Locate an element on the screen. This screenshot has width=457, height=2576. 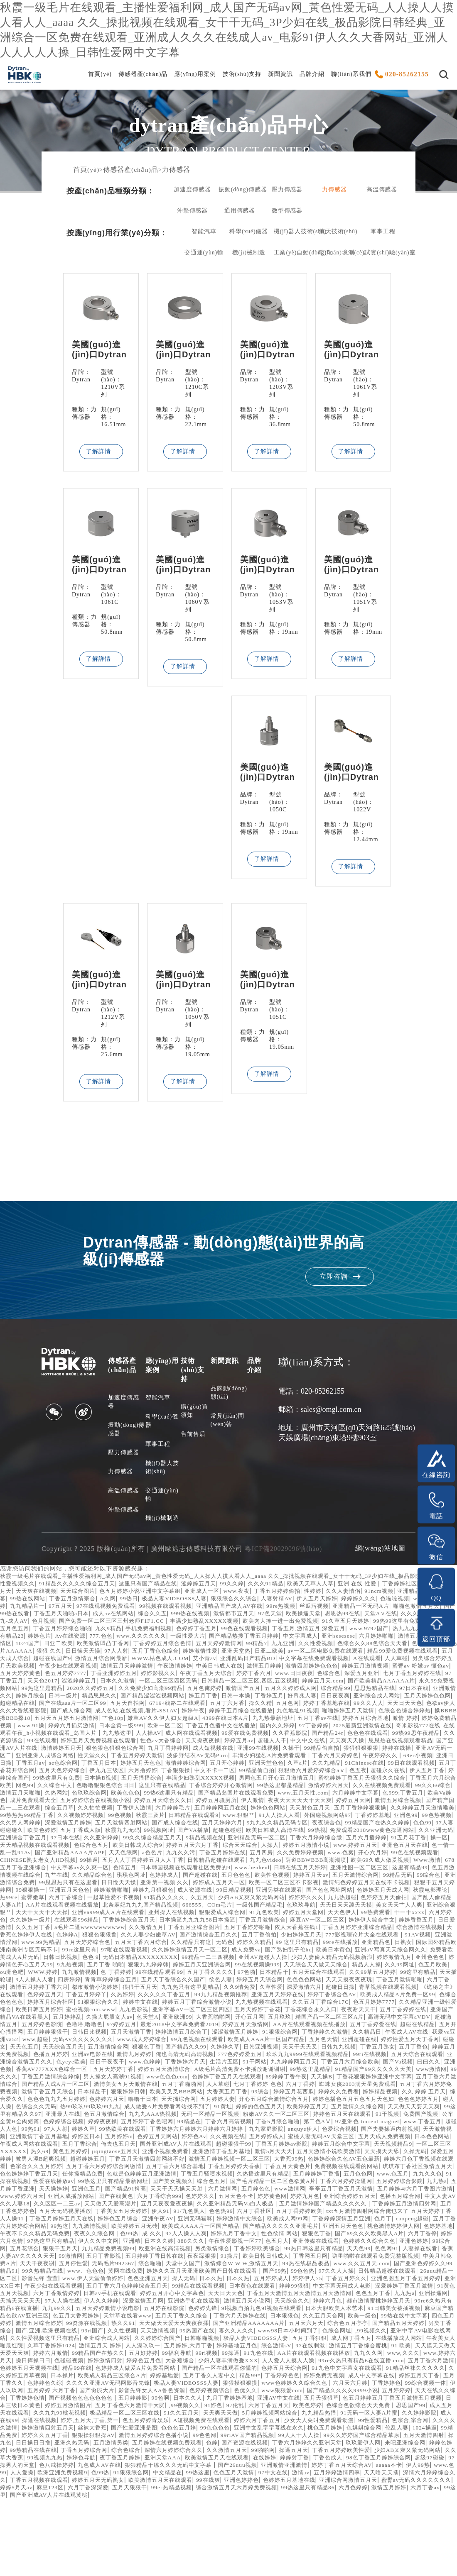
2020久久婷婷五月 is located at coordinates (35, 1713).